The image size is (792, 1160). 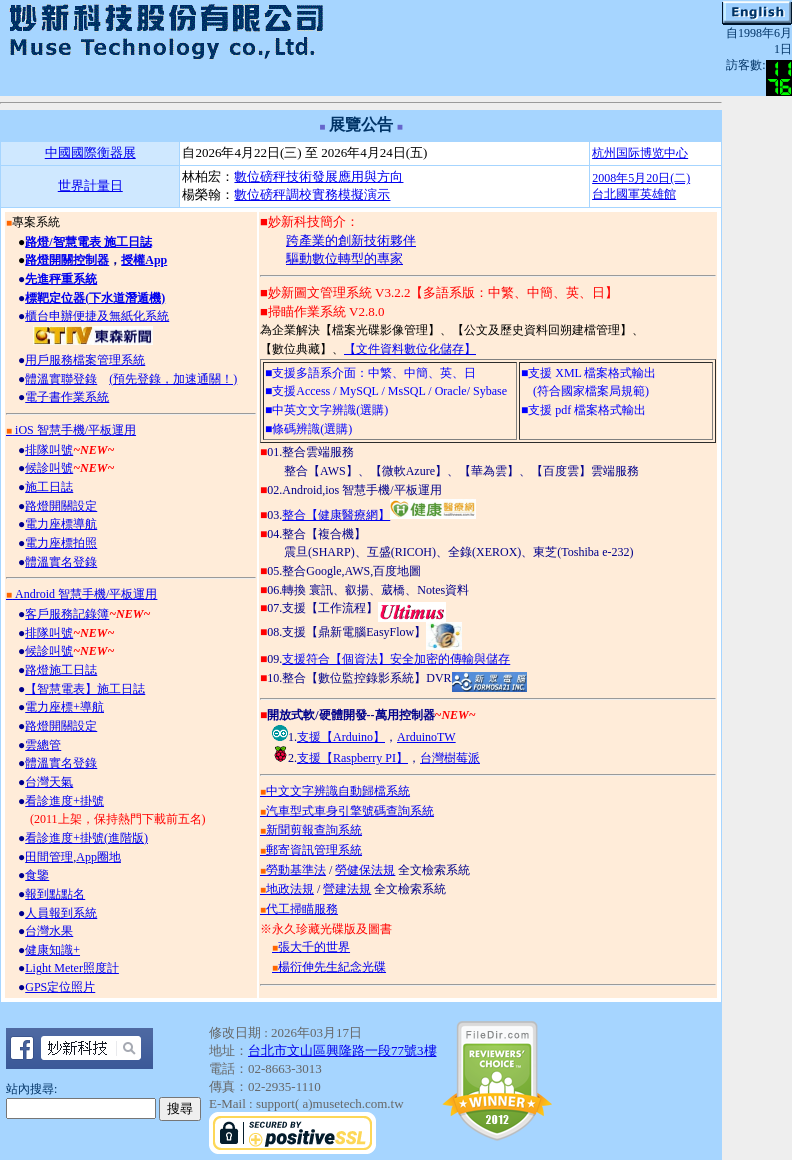 I want to click on 雲總管, so click(x=43, y=745).